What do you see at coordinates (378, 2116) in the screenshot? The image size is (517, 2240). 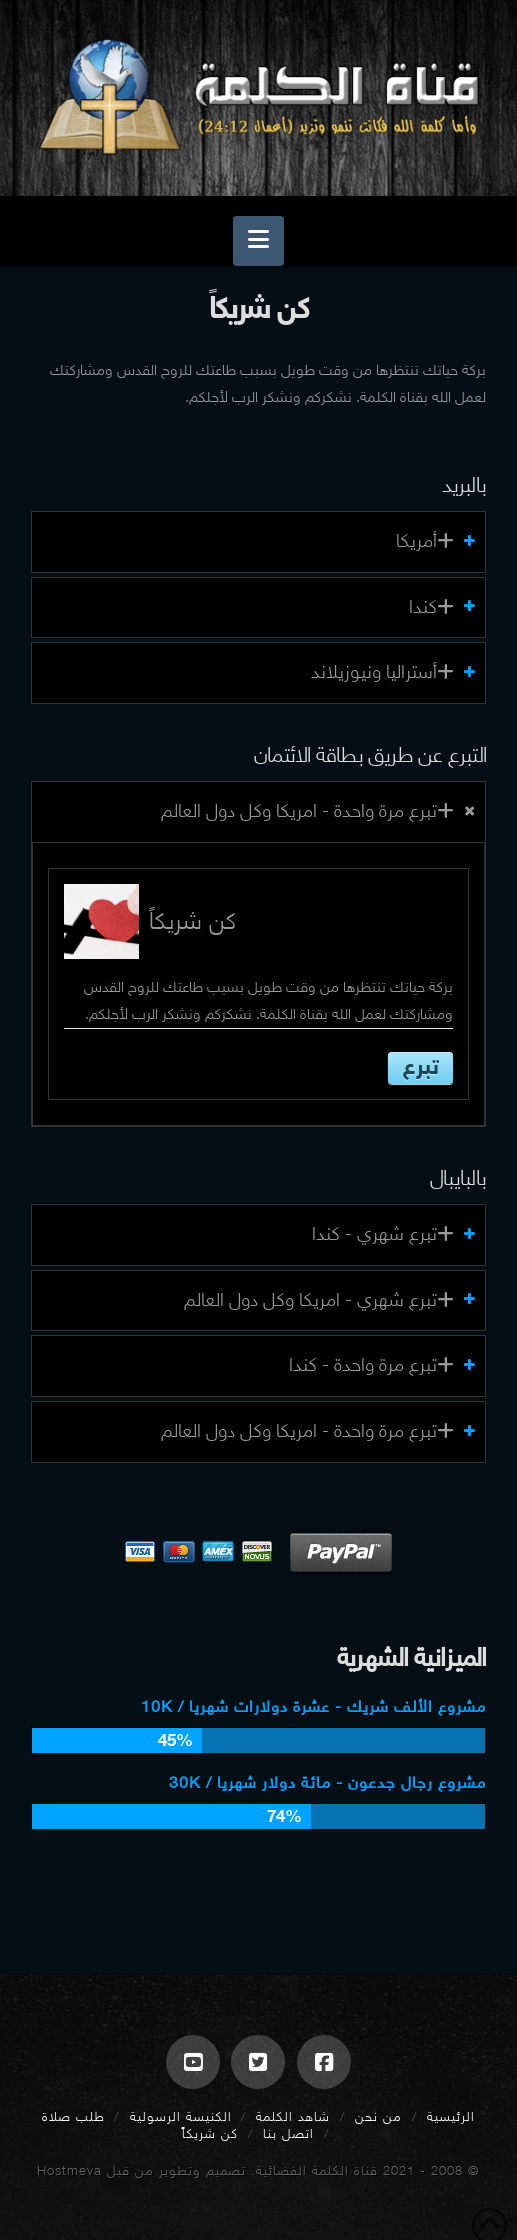 I see `من نحن` at bounding box center [378, 2116].